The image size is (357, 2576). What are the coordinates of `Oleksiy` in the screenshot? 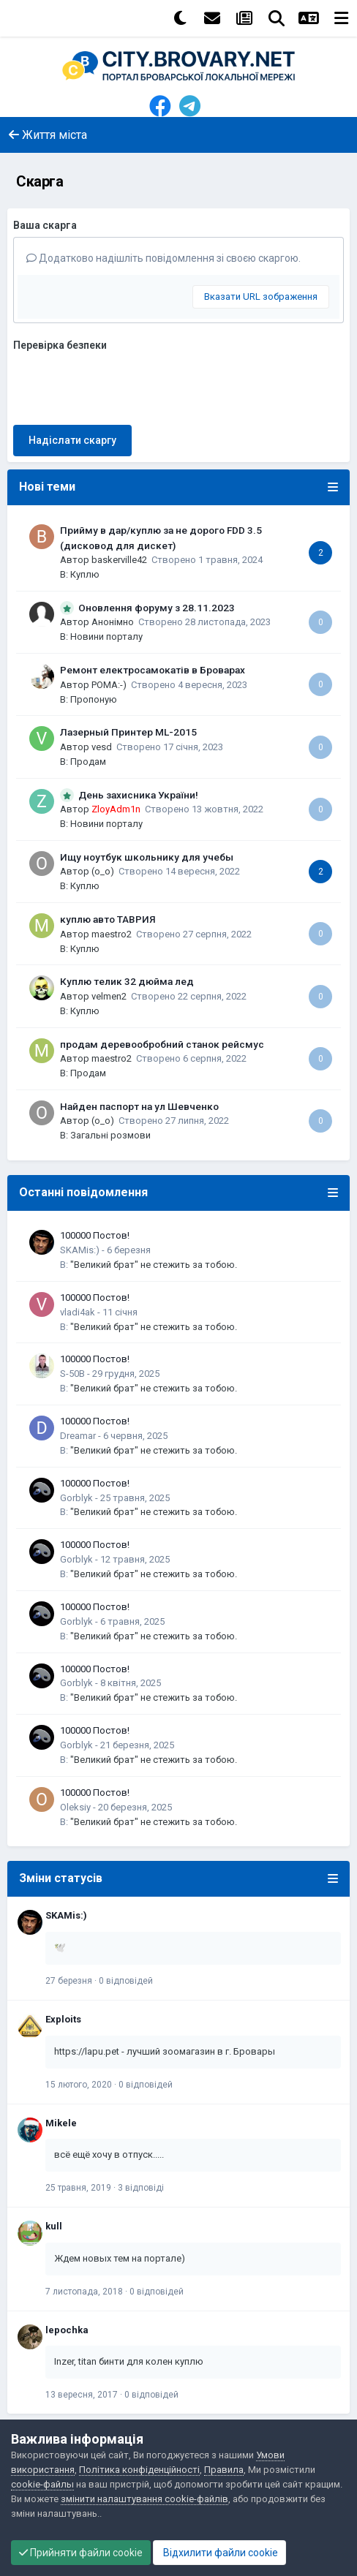 It's located at (75, 1807).